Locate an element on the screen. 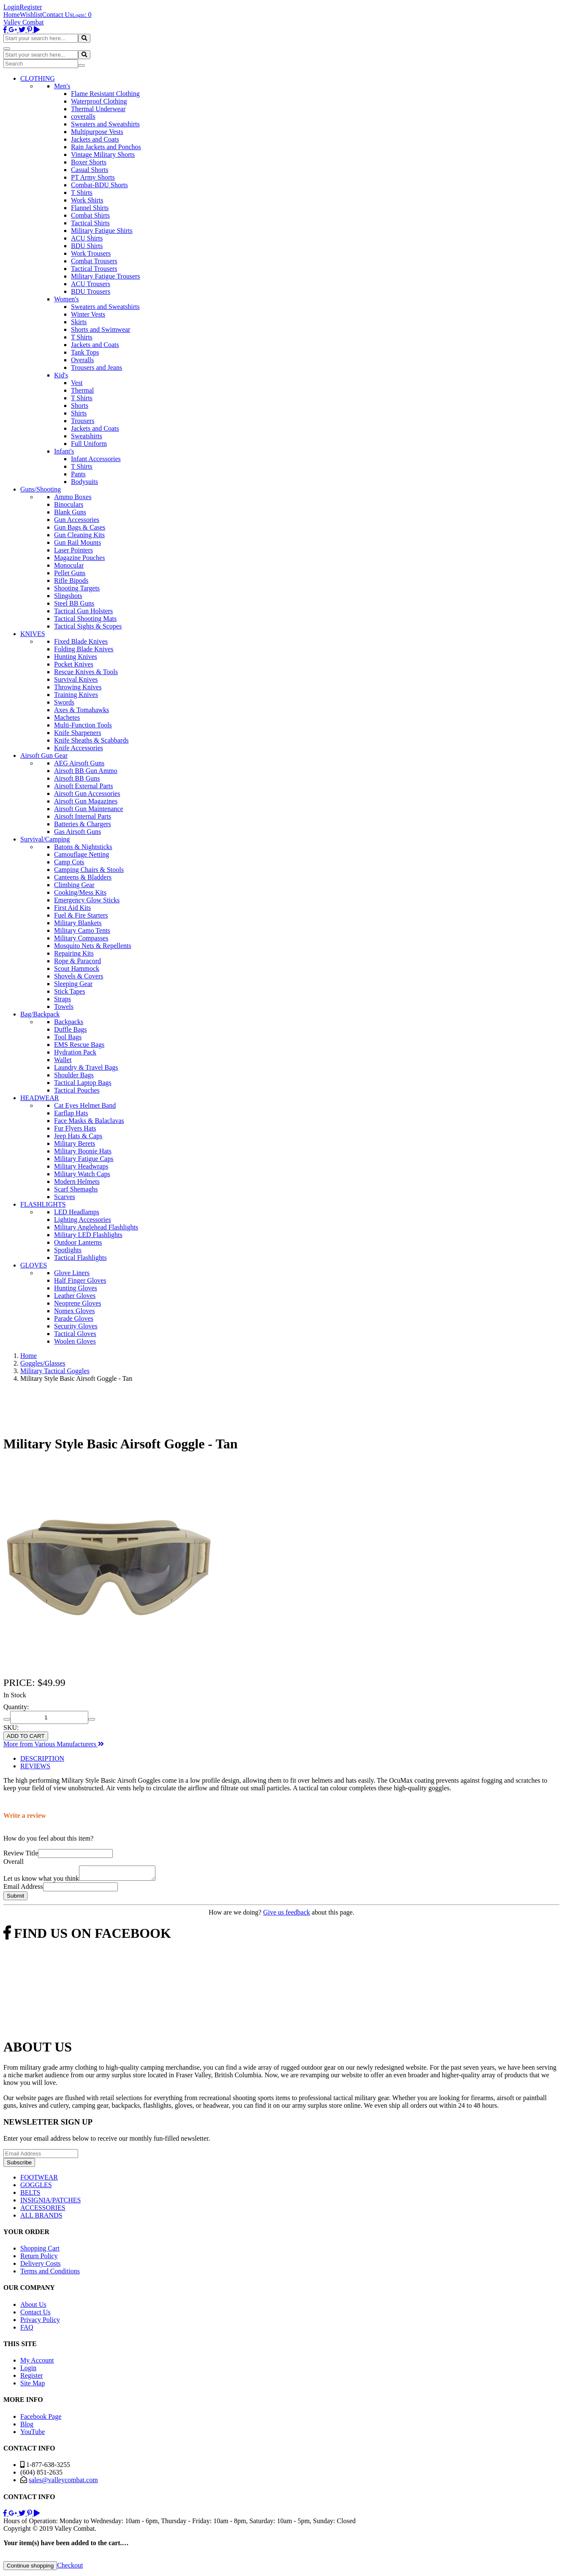  Tactical Sights & Scopes is located at coordinates (88, 626).